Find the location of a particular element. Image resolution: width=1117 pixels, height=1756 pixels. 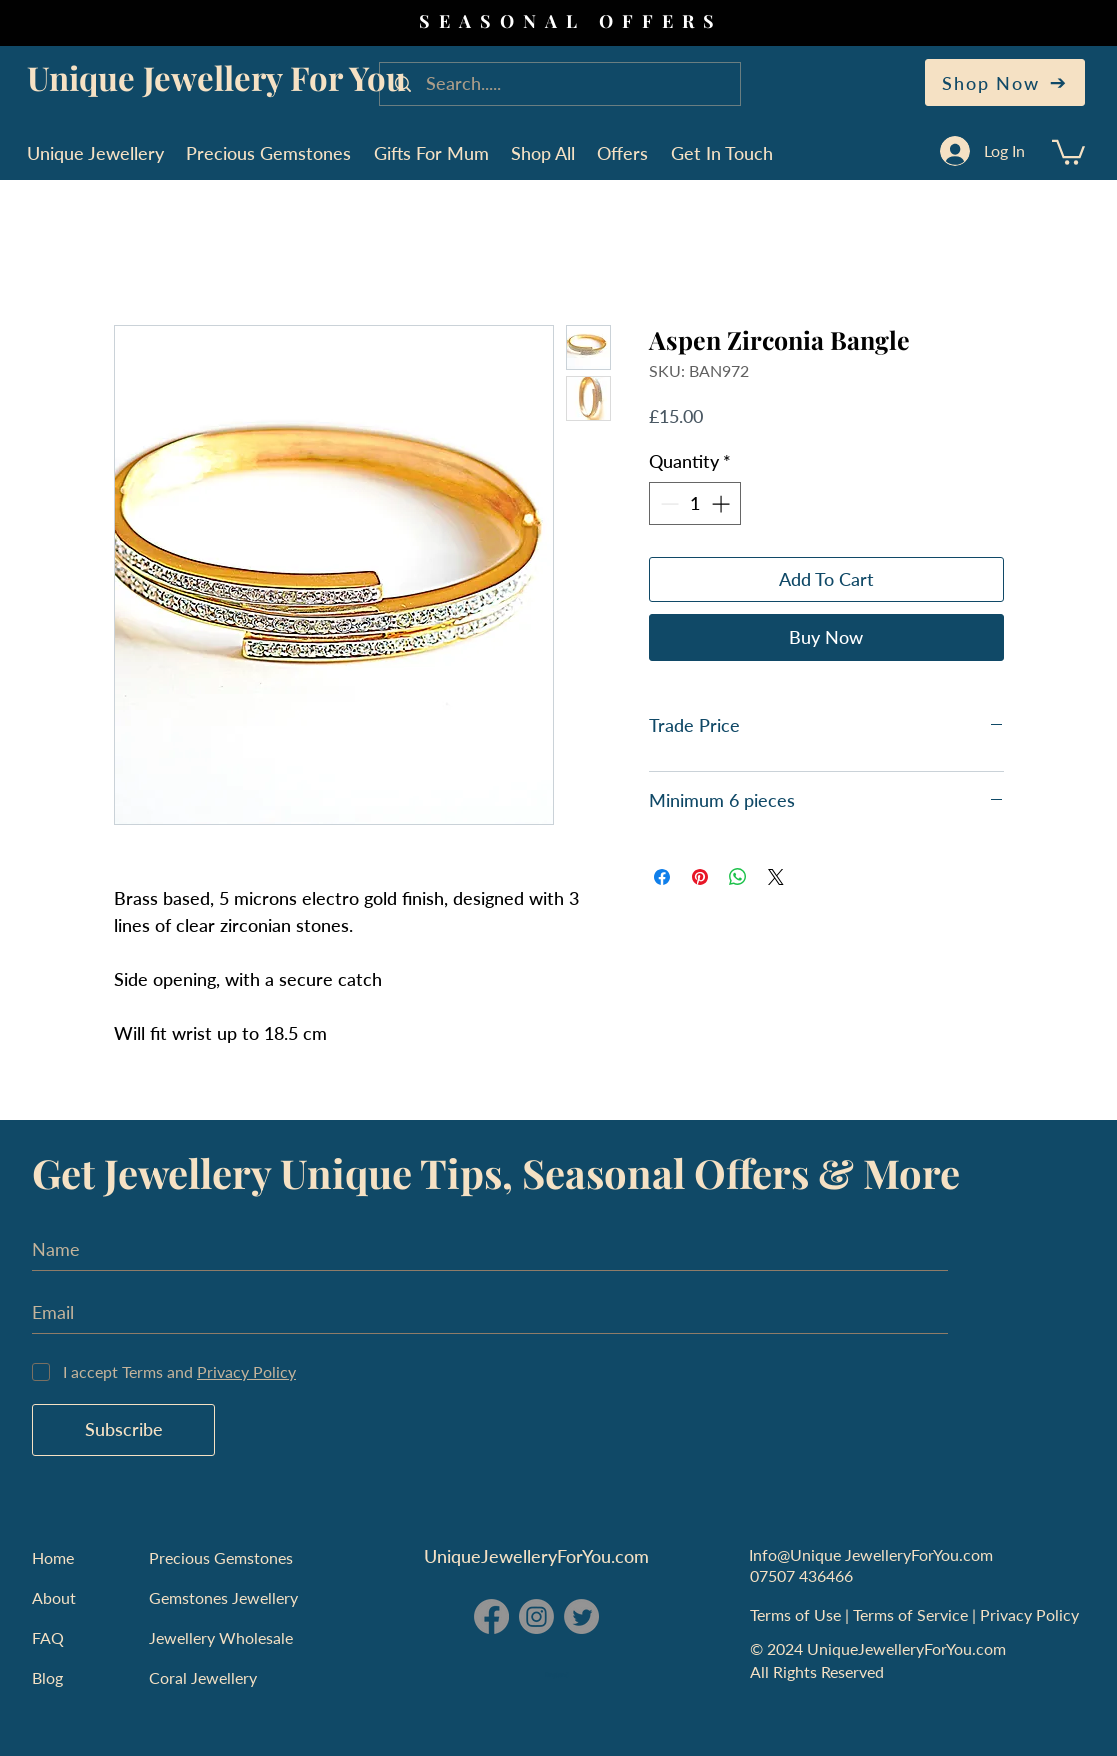

[Share on X] is located at coordinates (776, 877).